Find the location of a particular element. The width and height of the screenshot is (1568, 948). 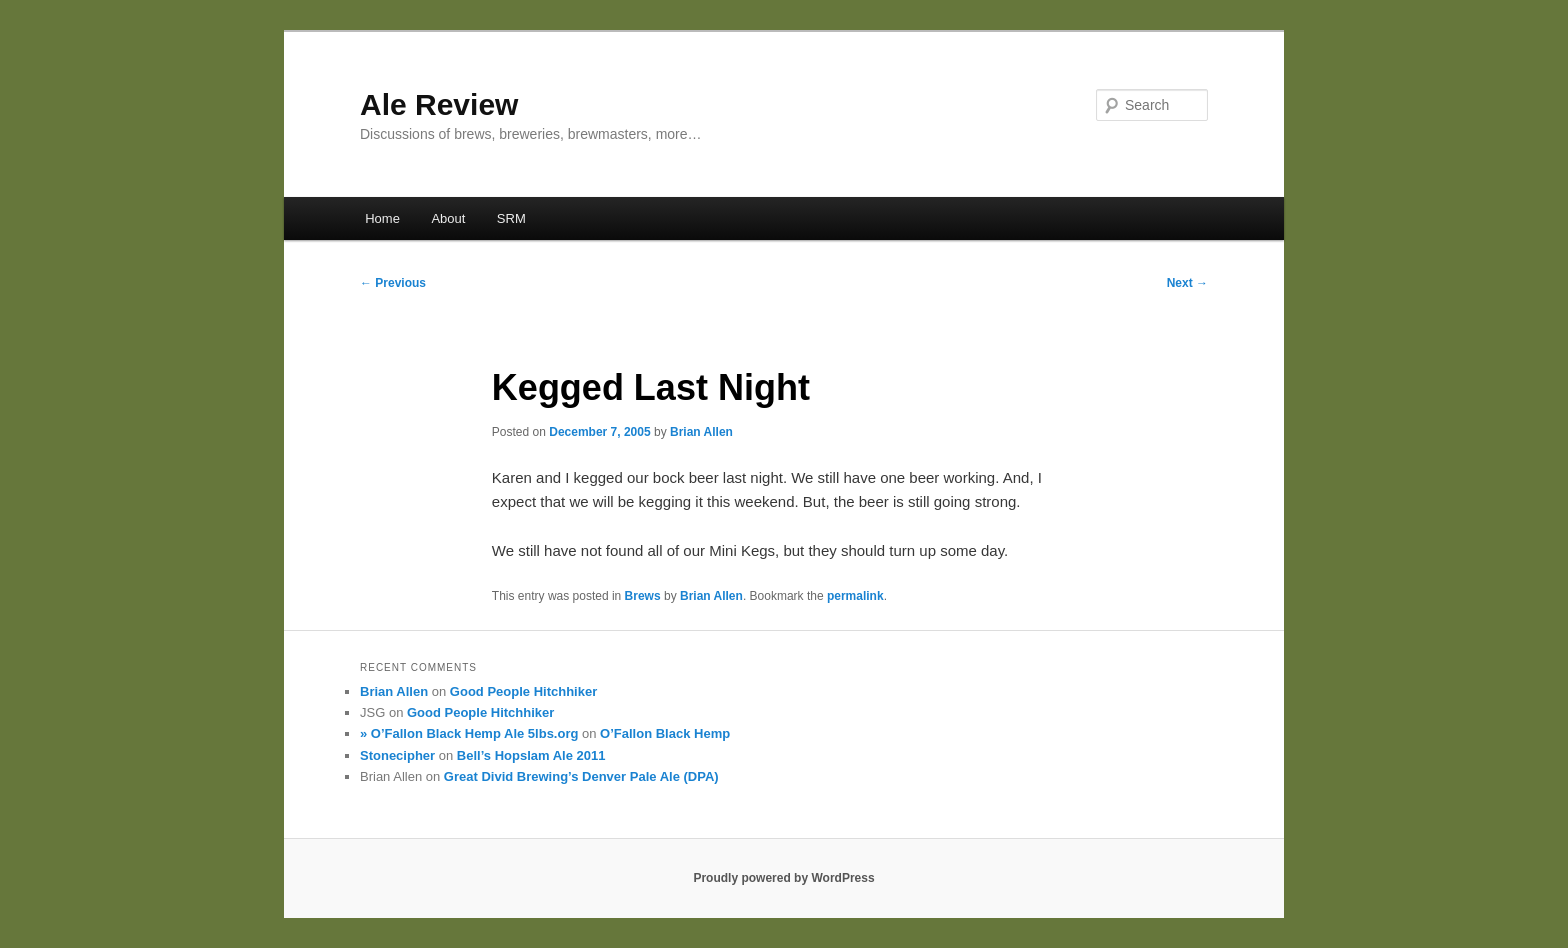

» O’Fallon Black Hemp Ale 5lbs.org is located at coordinates (469, 733).